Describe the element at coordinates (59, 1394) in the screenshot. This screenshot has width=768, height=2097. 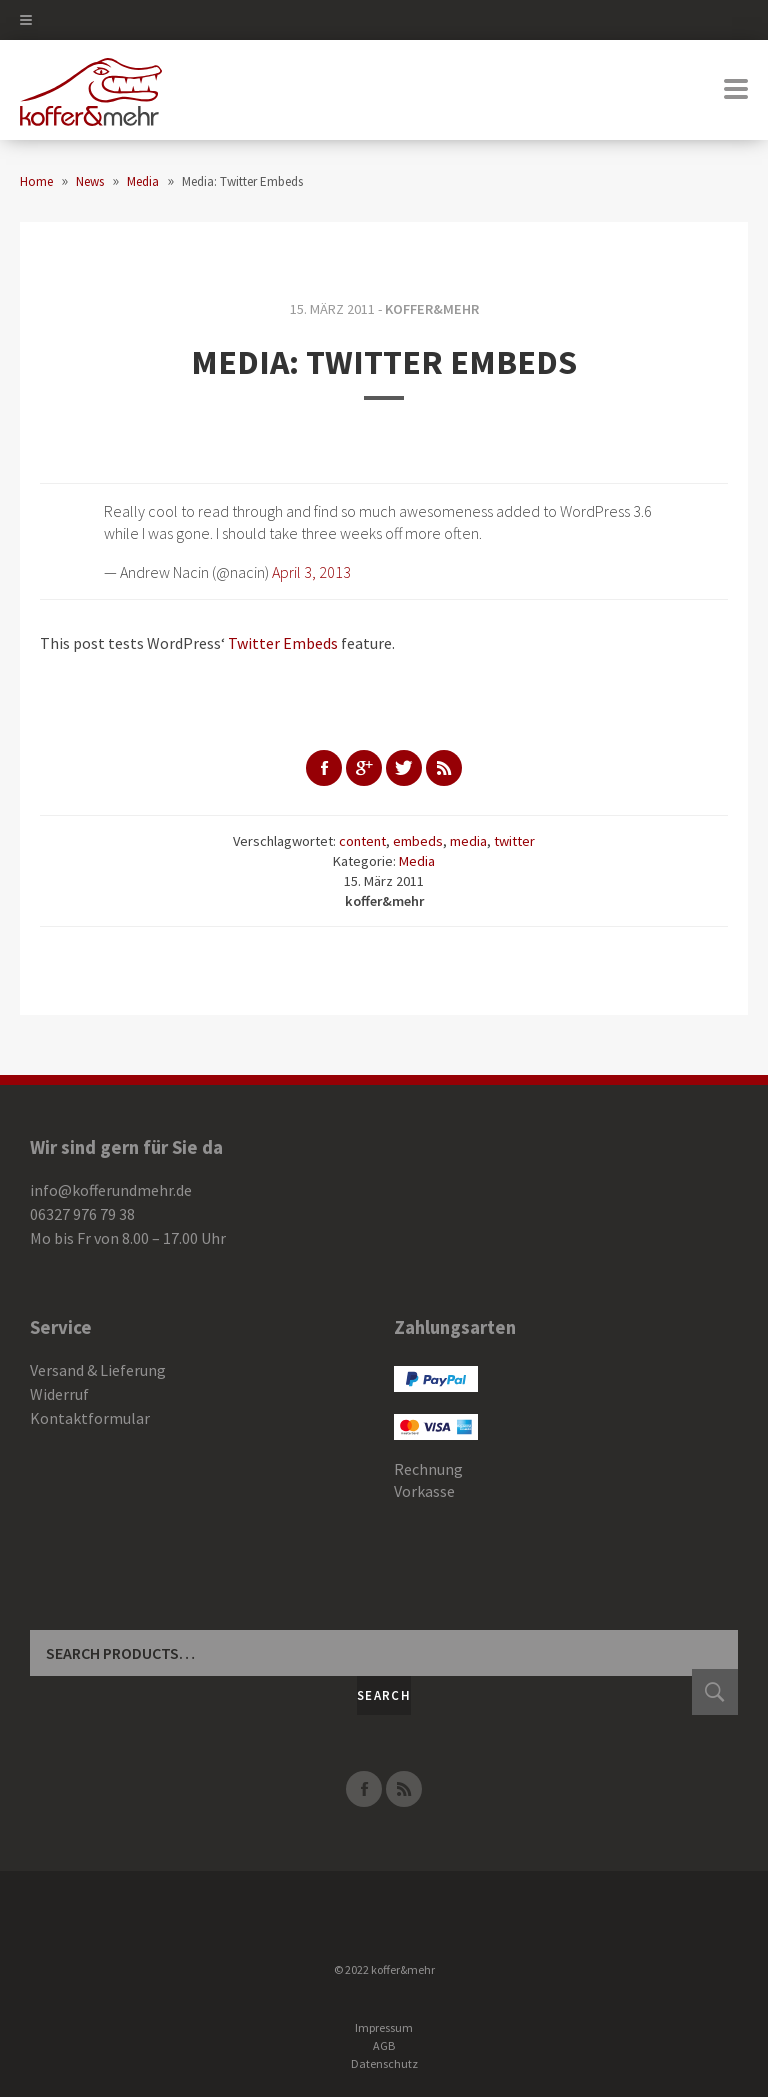
I see `Widerruf` at that location.